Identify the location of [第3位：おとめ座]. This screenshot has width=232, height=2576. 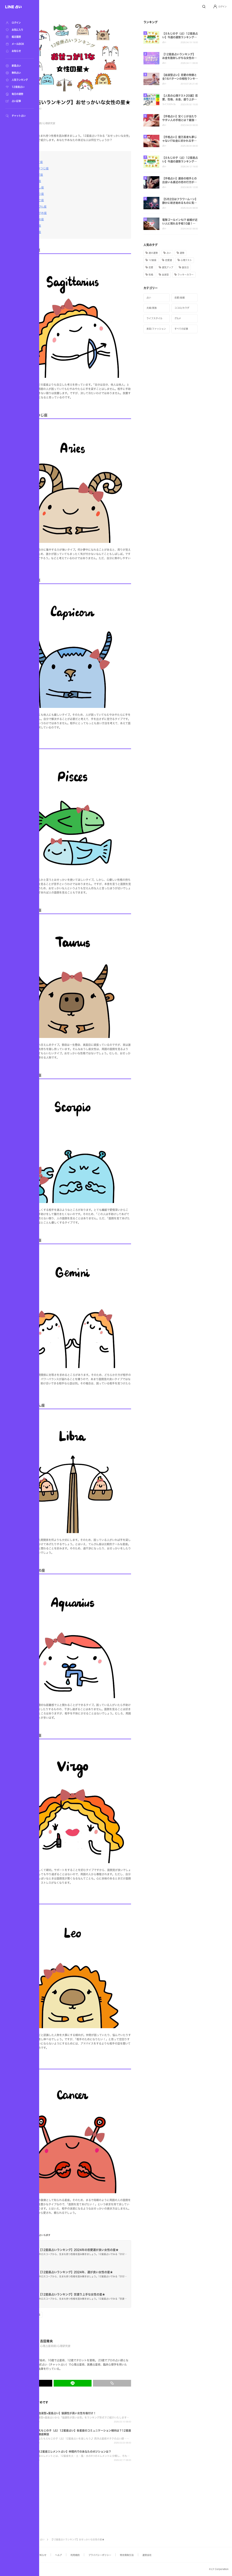
(66, 219).